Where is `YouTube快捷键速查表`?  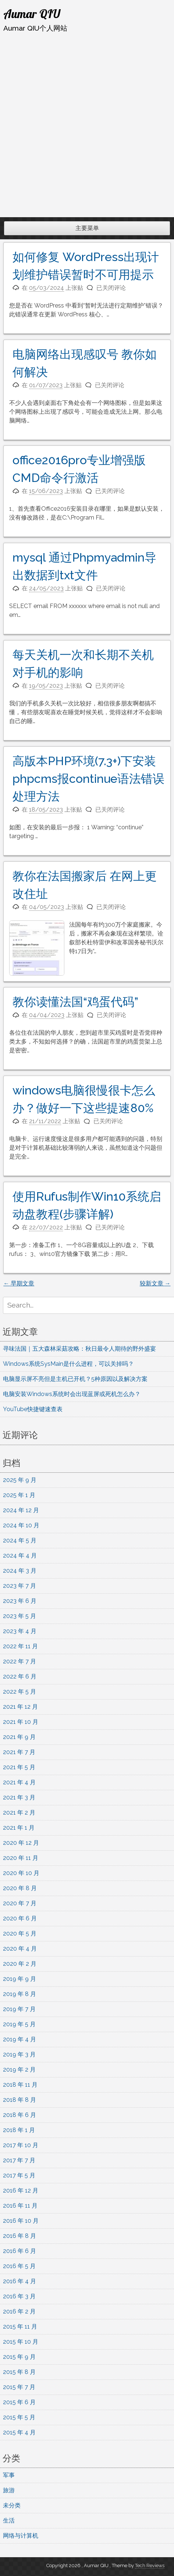 YouTube快捷键速查表 is located at coordinates (33, 1409).